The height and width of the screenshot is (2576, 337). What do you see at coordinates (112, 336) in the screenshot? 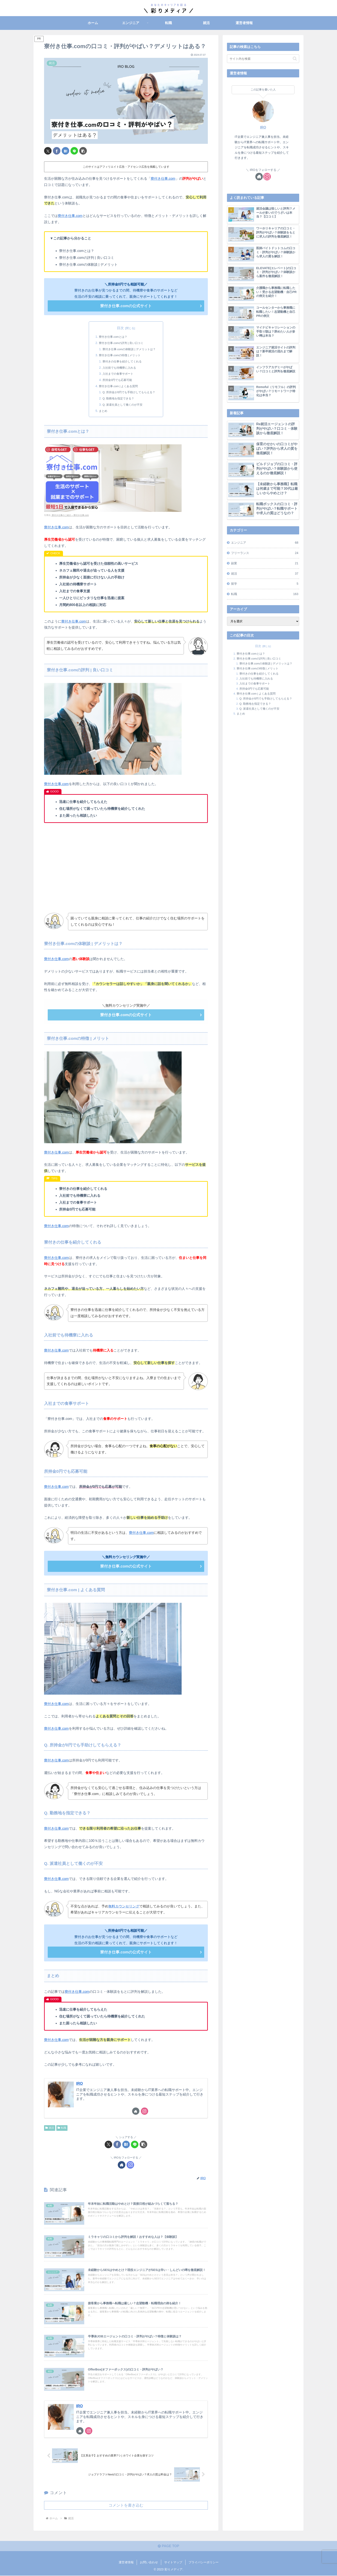
I see `寮付き仕事.comとは？` at bounding box center [112, 336].